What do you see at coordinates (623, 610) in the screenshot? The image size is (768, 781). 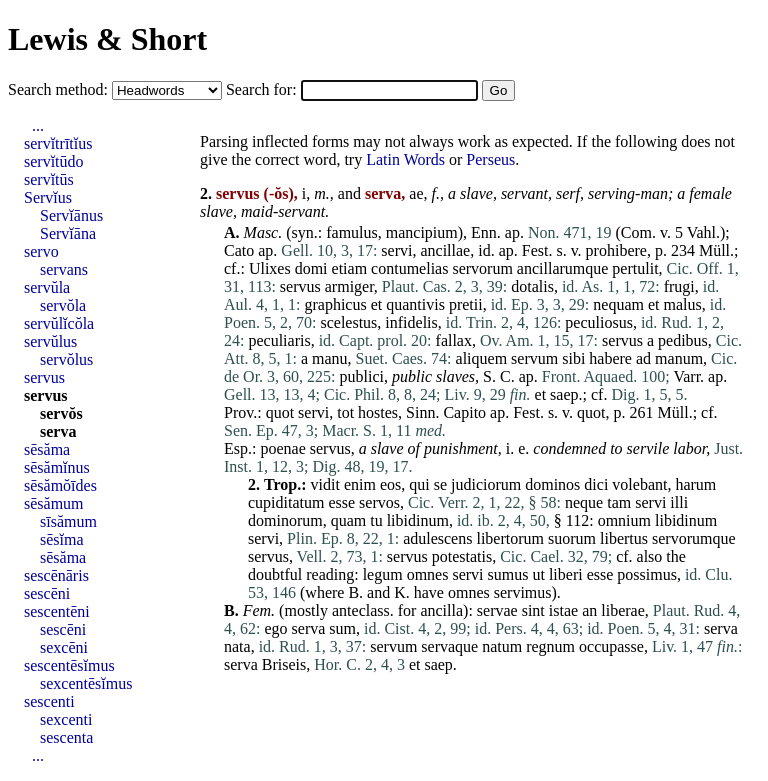 I see `liberae` at bounding box center [623, 610].